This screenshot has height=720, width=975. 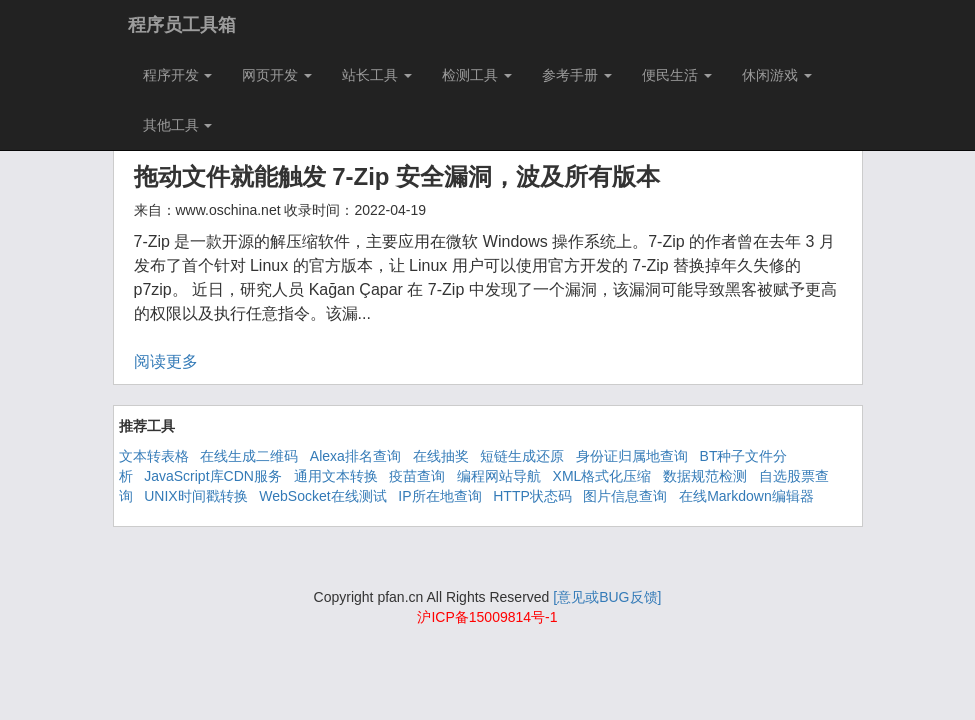 What do you see at coordinates (746, 496) in the screenshot?
I see `在线Markdown编辑器` at bounding box center [746, 496].